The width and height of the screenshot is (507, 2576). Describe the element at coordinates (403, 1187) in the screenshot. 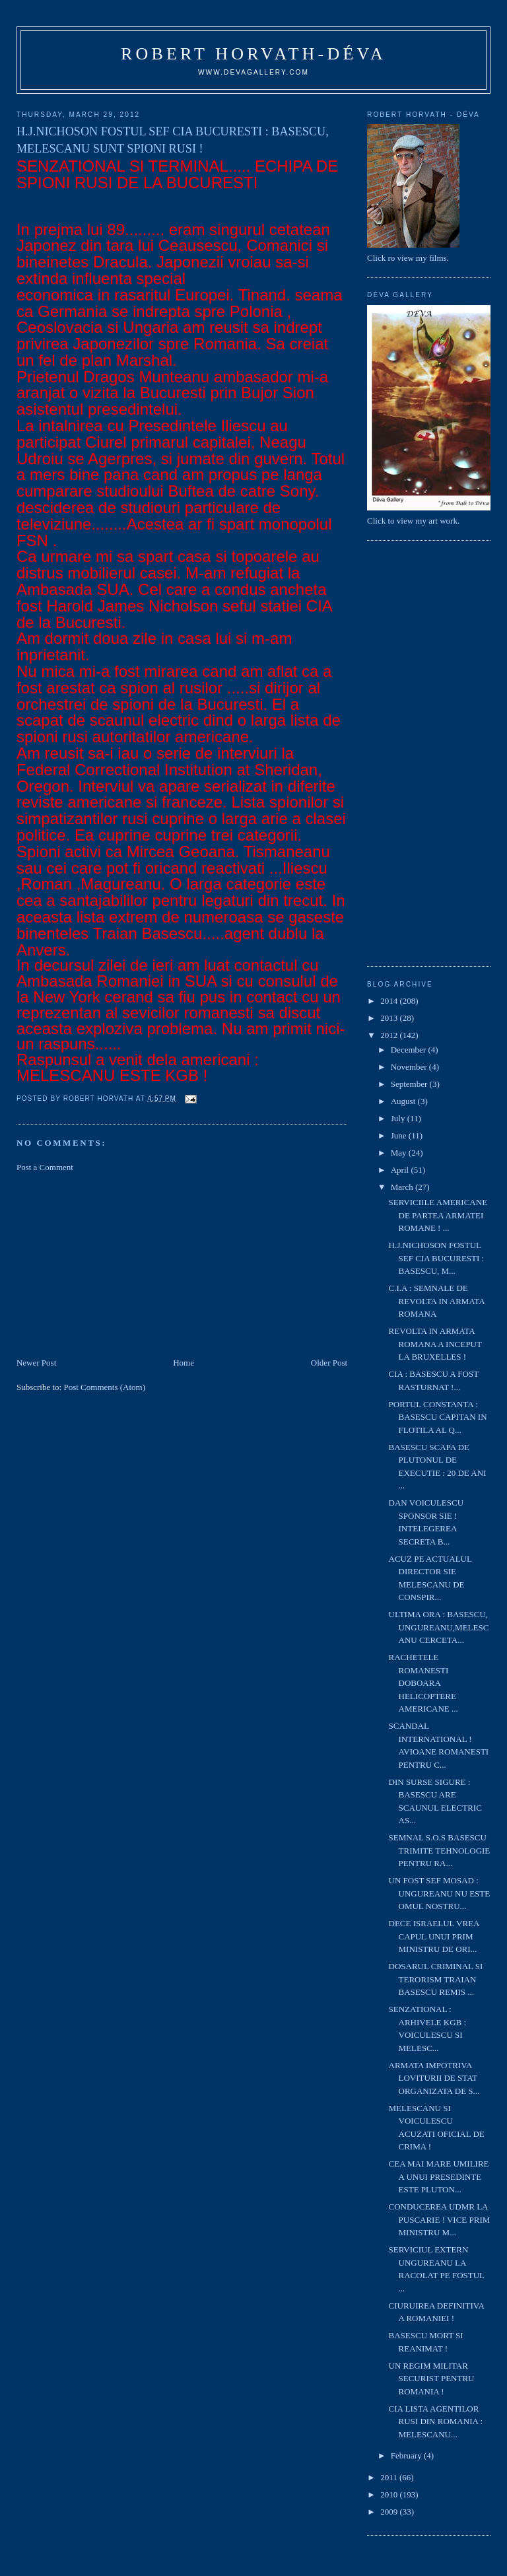

I see `March` at that location.